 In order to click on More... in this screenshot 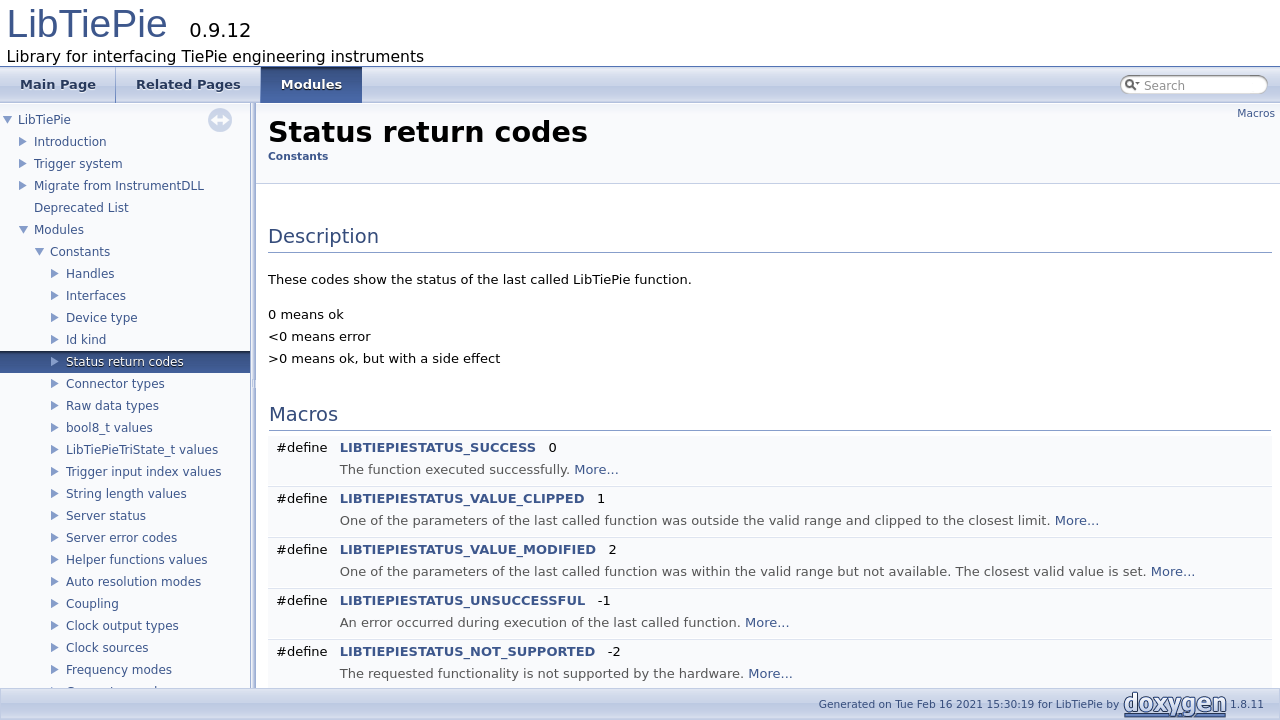, I will do `click(596, 469)`.